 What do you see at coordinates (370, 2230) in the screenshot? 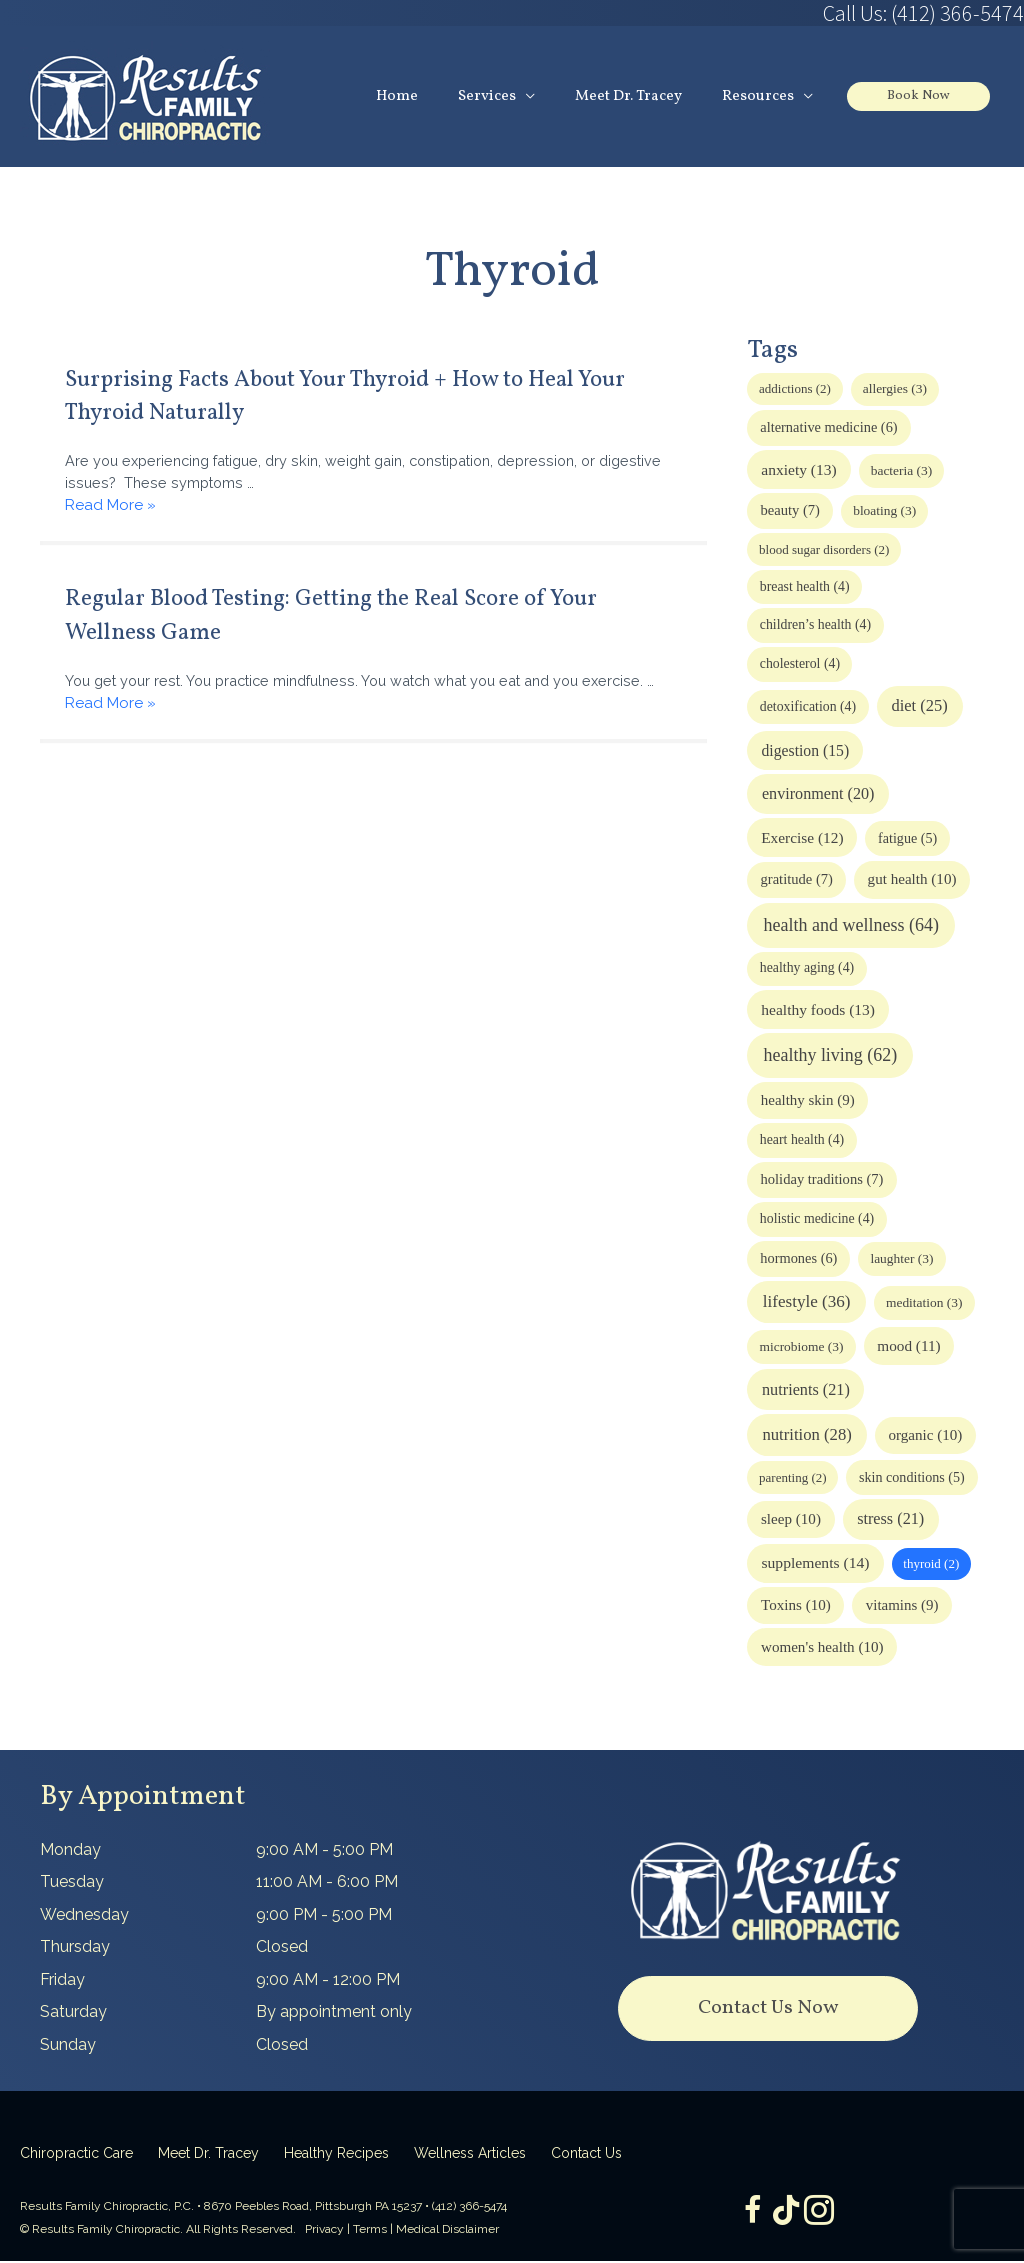
I see `Terms` at bounding box center [370, 2230].